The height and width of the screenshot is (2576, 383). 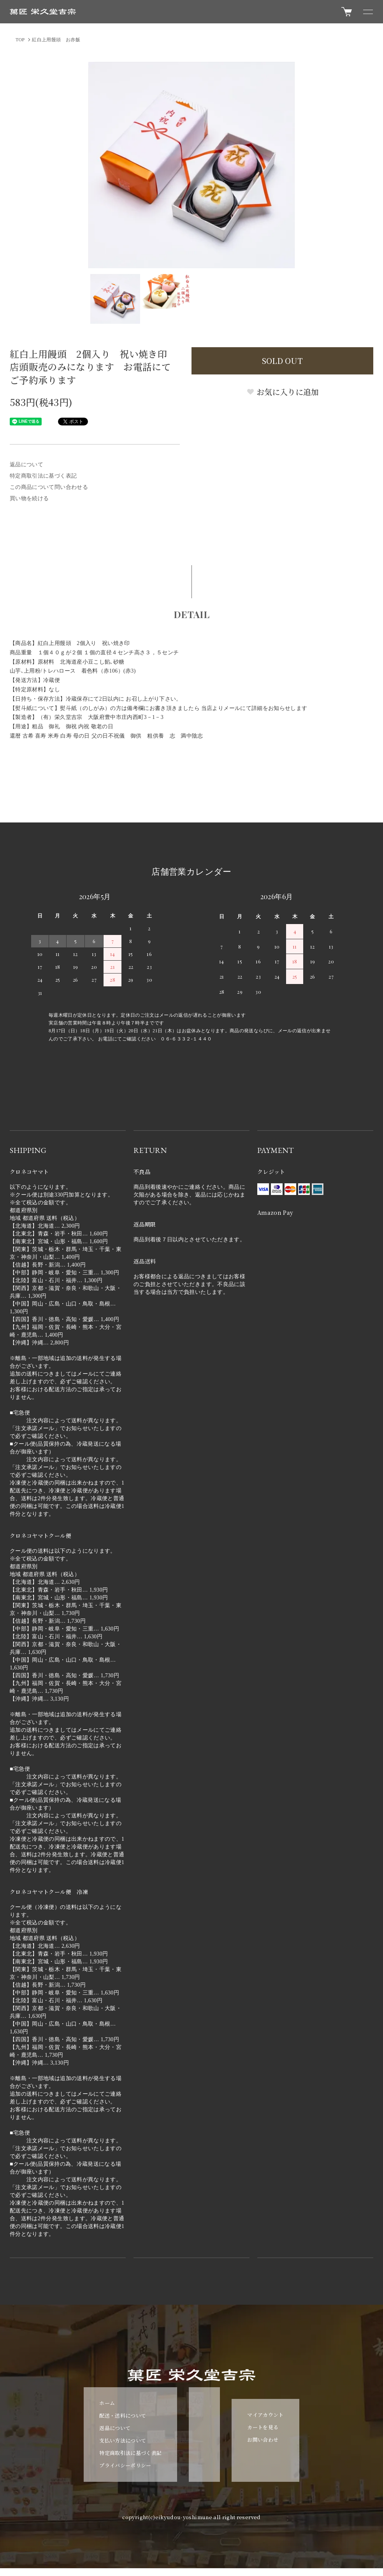 I want to click on TOP, so click(x=20, y=39).